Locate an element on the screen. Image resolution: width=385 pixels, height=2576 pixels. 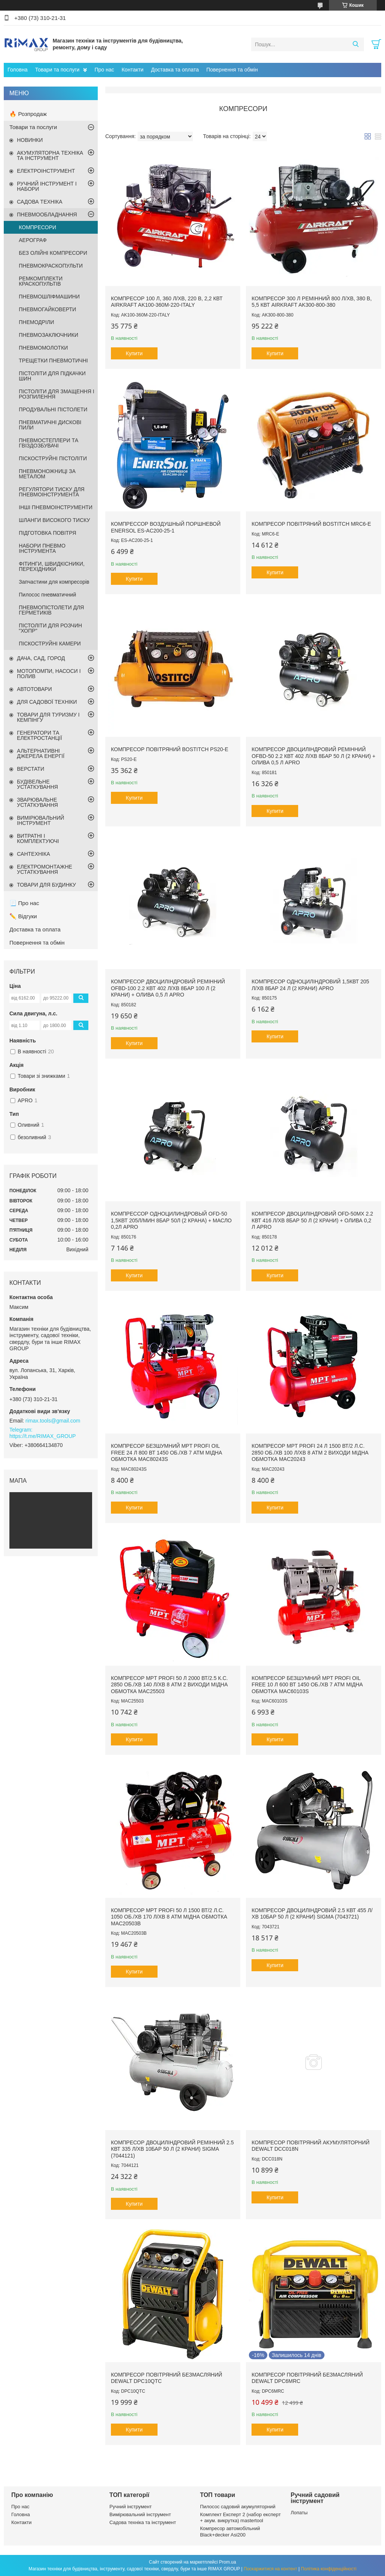
ПРОДУВАЛЬНІ ПІСТОЛЕТИ is located at coordinates (53, 409).